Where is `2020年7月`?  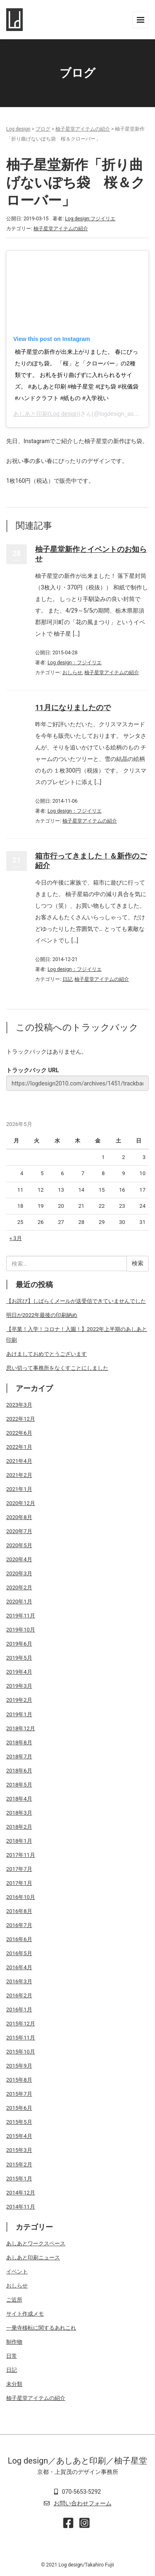
2020年7月 is located at coordinates (19, 1531).